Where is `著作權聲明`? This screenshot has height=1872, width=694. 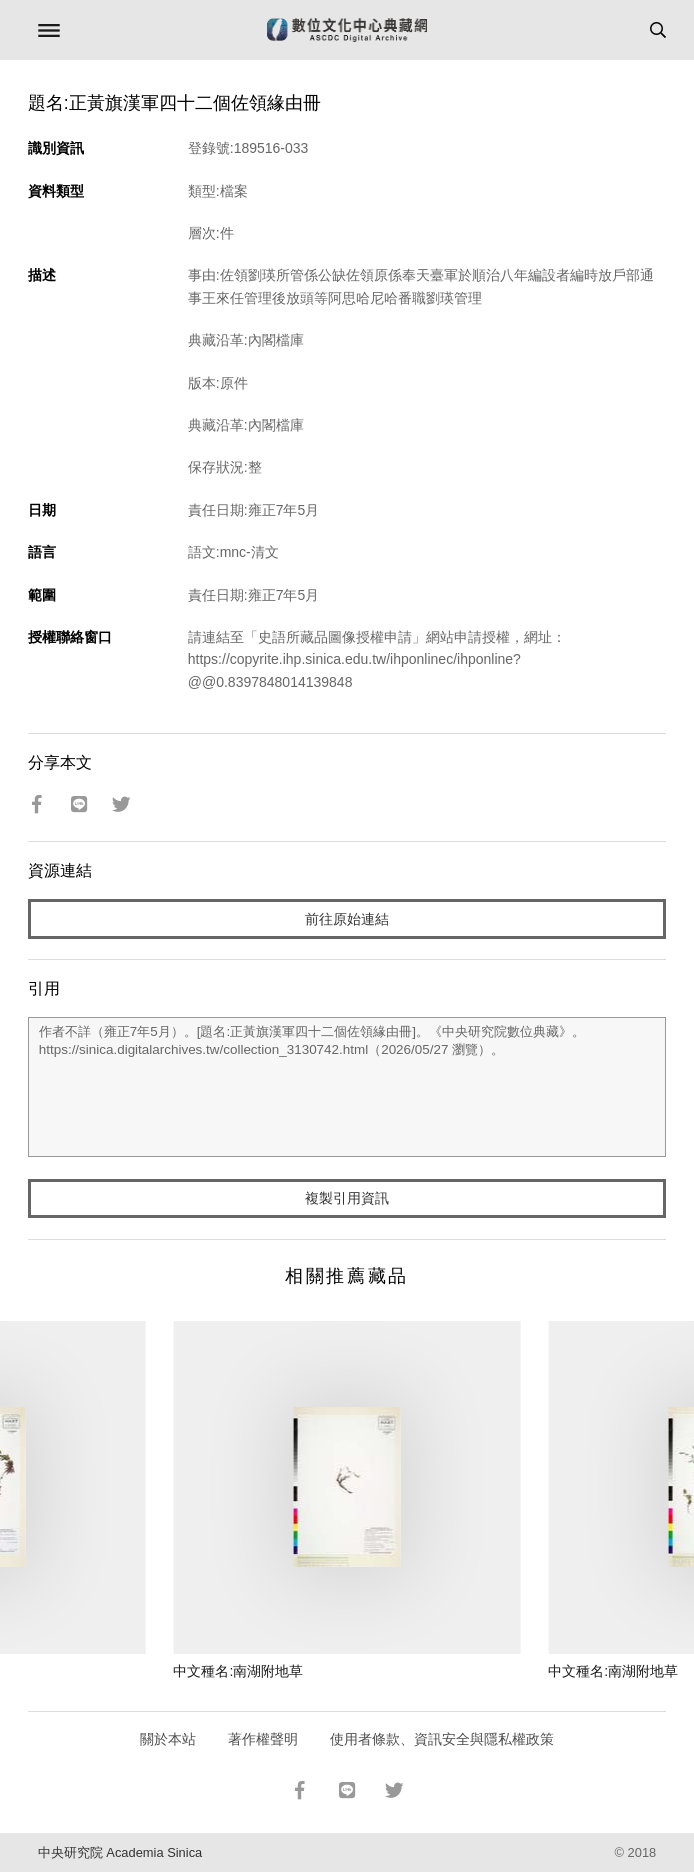 著作權聲明 is located at coordinates (263, 1739).